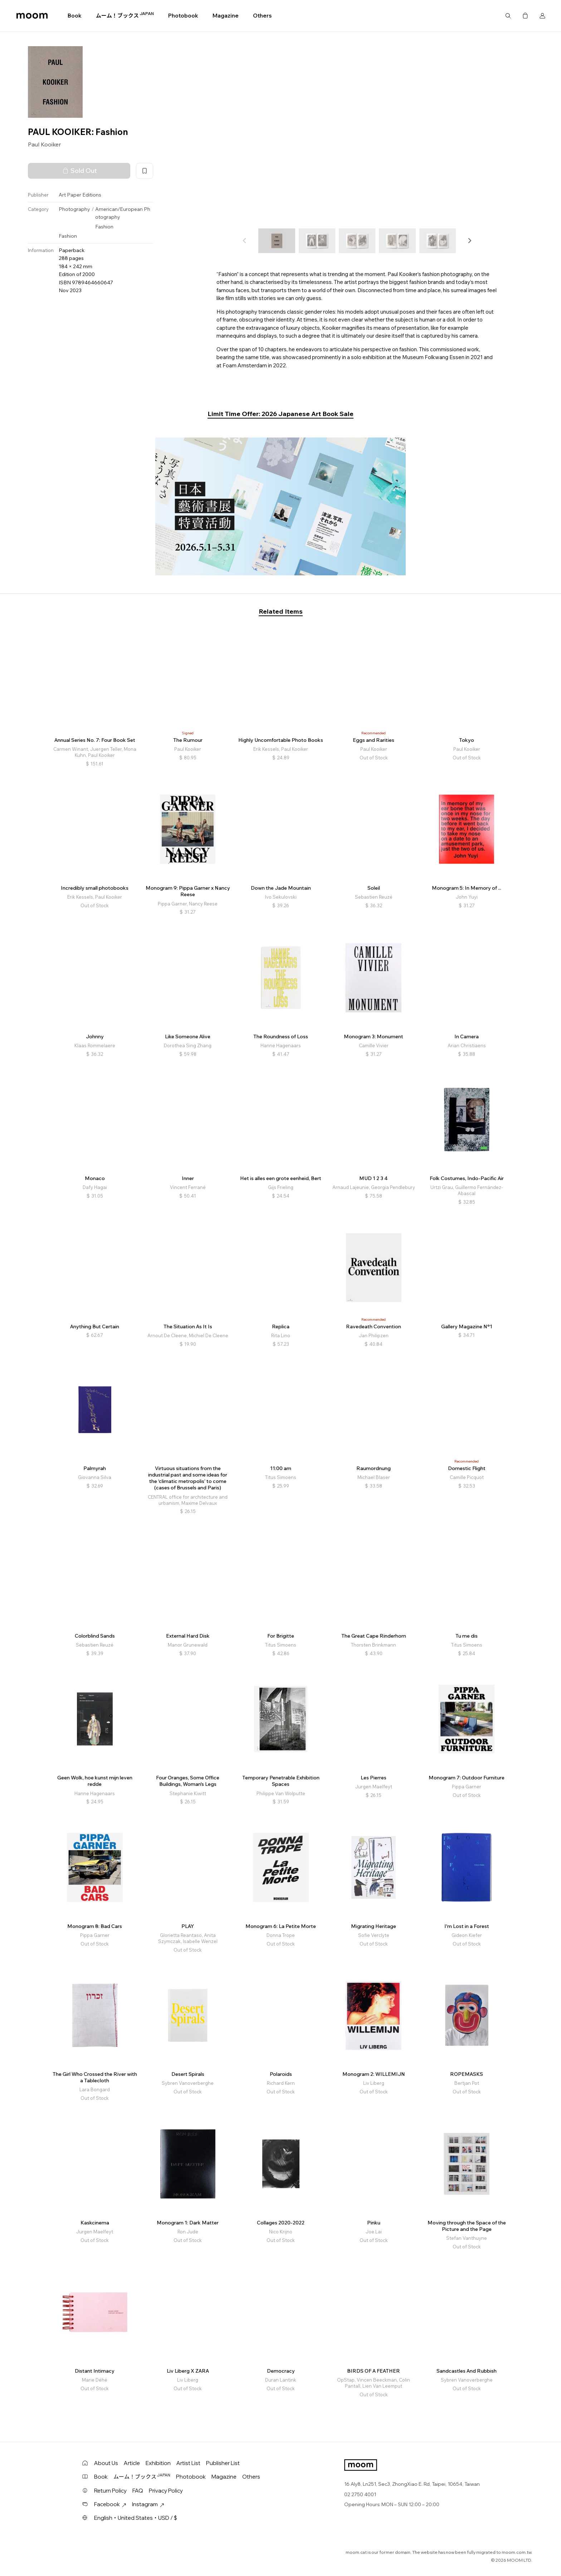 Image resolution: width=561 pixels, height=2576 pixels. I want to click on Art Paper Editions, so click(80, 195).